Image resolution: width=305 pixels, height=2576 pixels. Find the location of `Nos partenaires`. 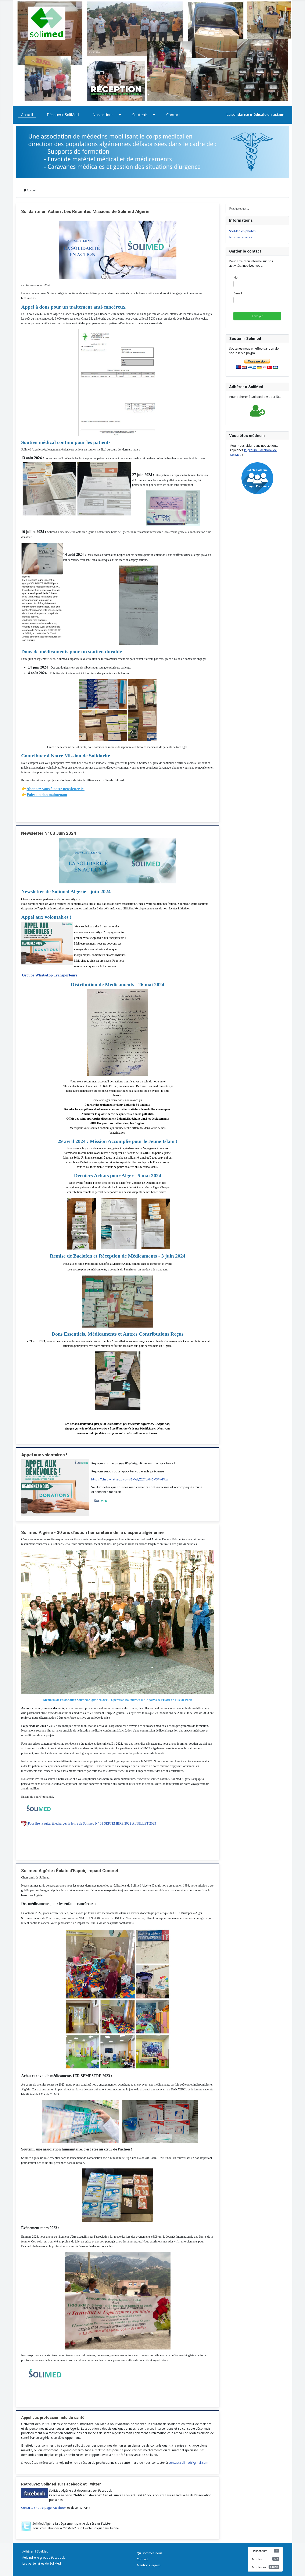

Nos partenaires is located at coordinates (240, 237).